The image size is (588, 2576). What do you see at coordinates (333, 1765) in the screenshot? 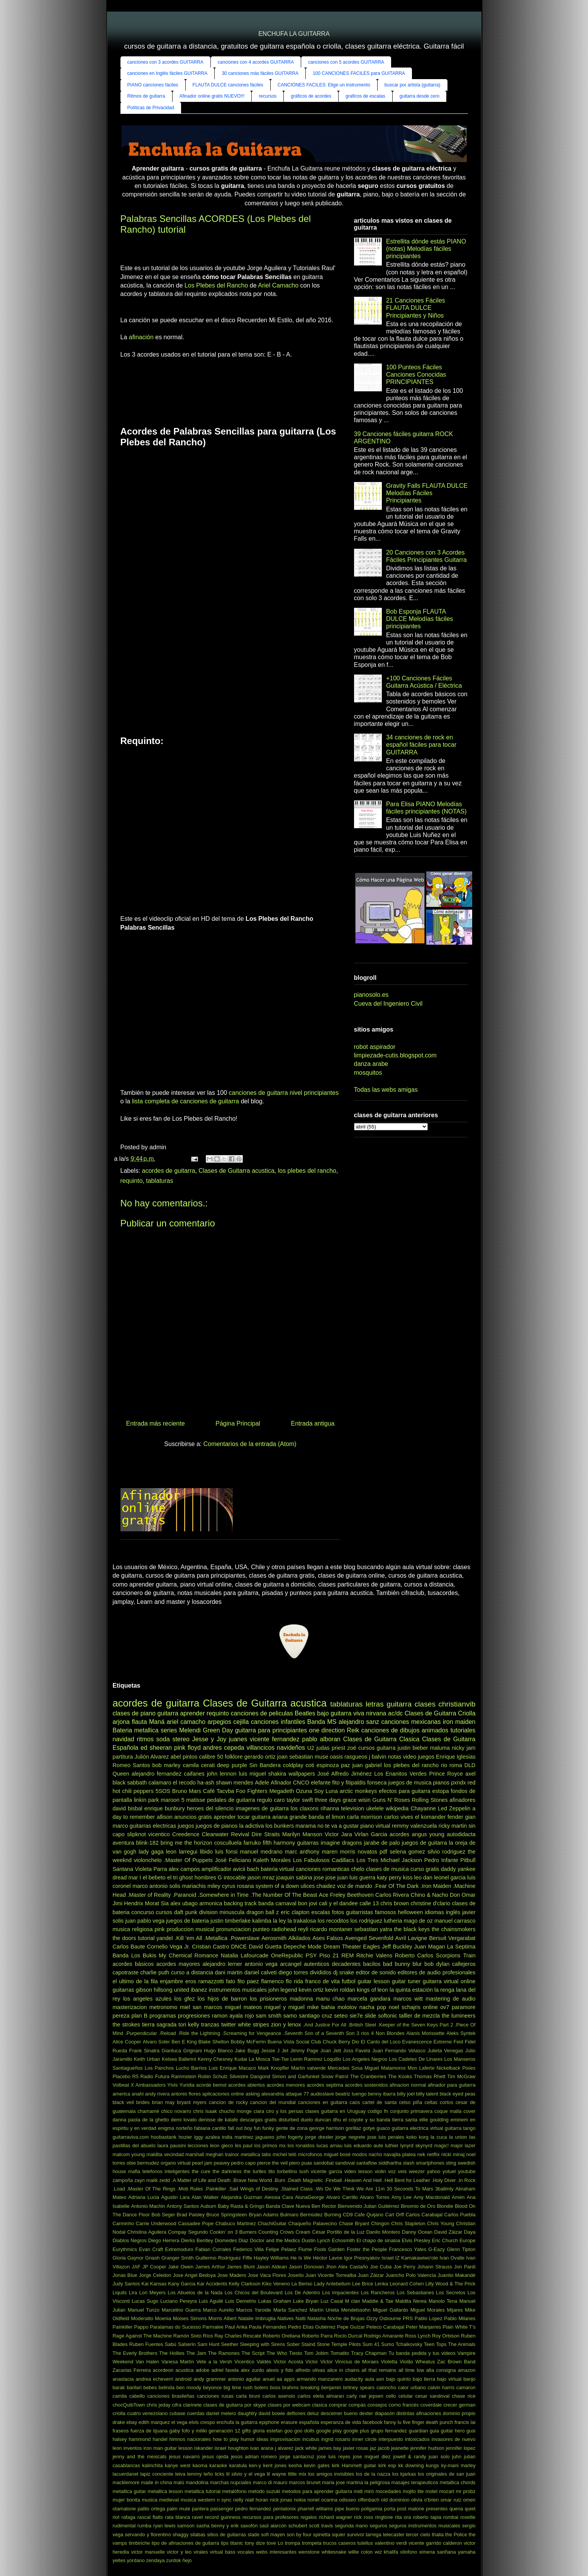
I see `espinoza paz` at bounding box center [333, 1765].